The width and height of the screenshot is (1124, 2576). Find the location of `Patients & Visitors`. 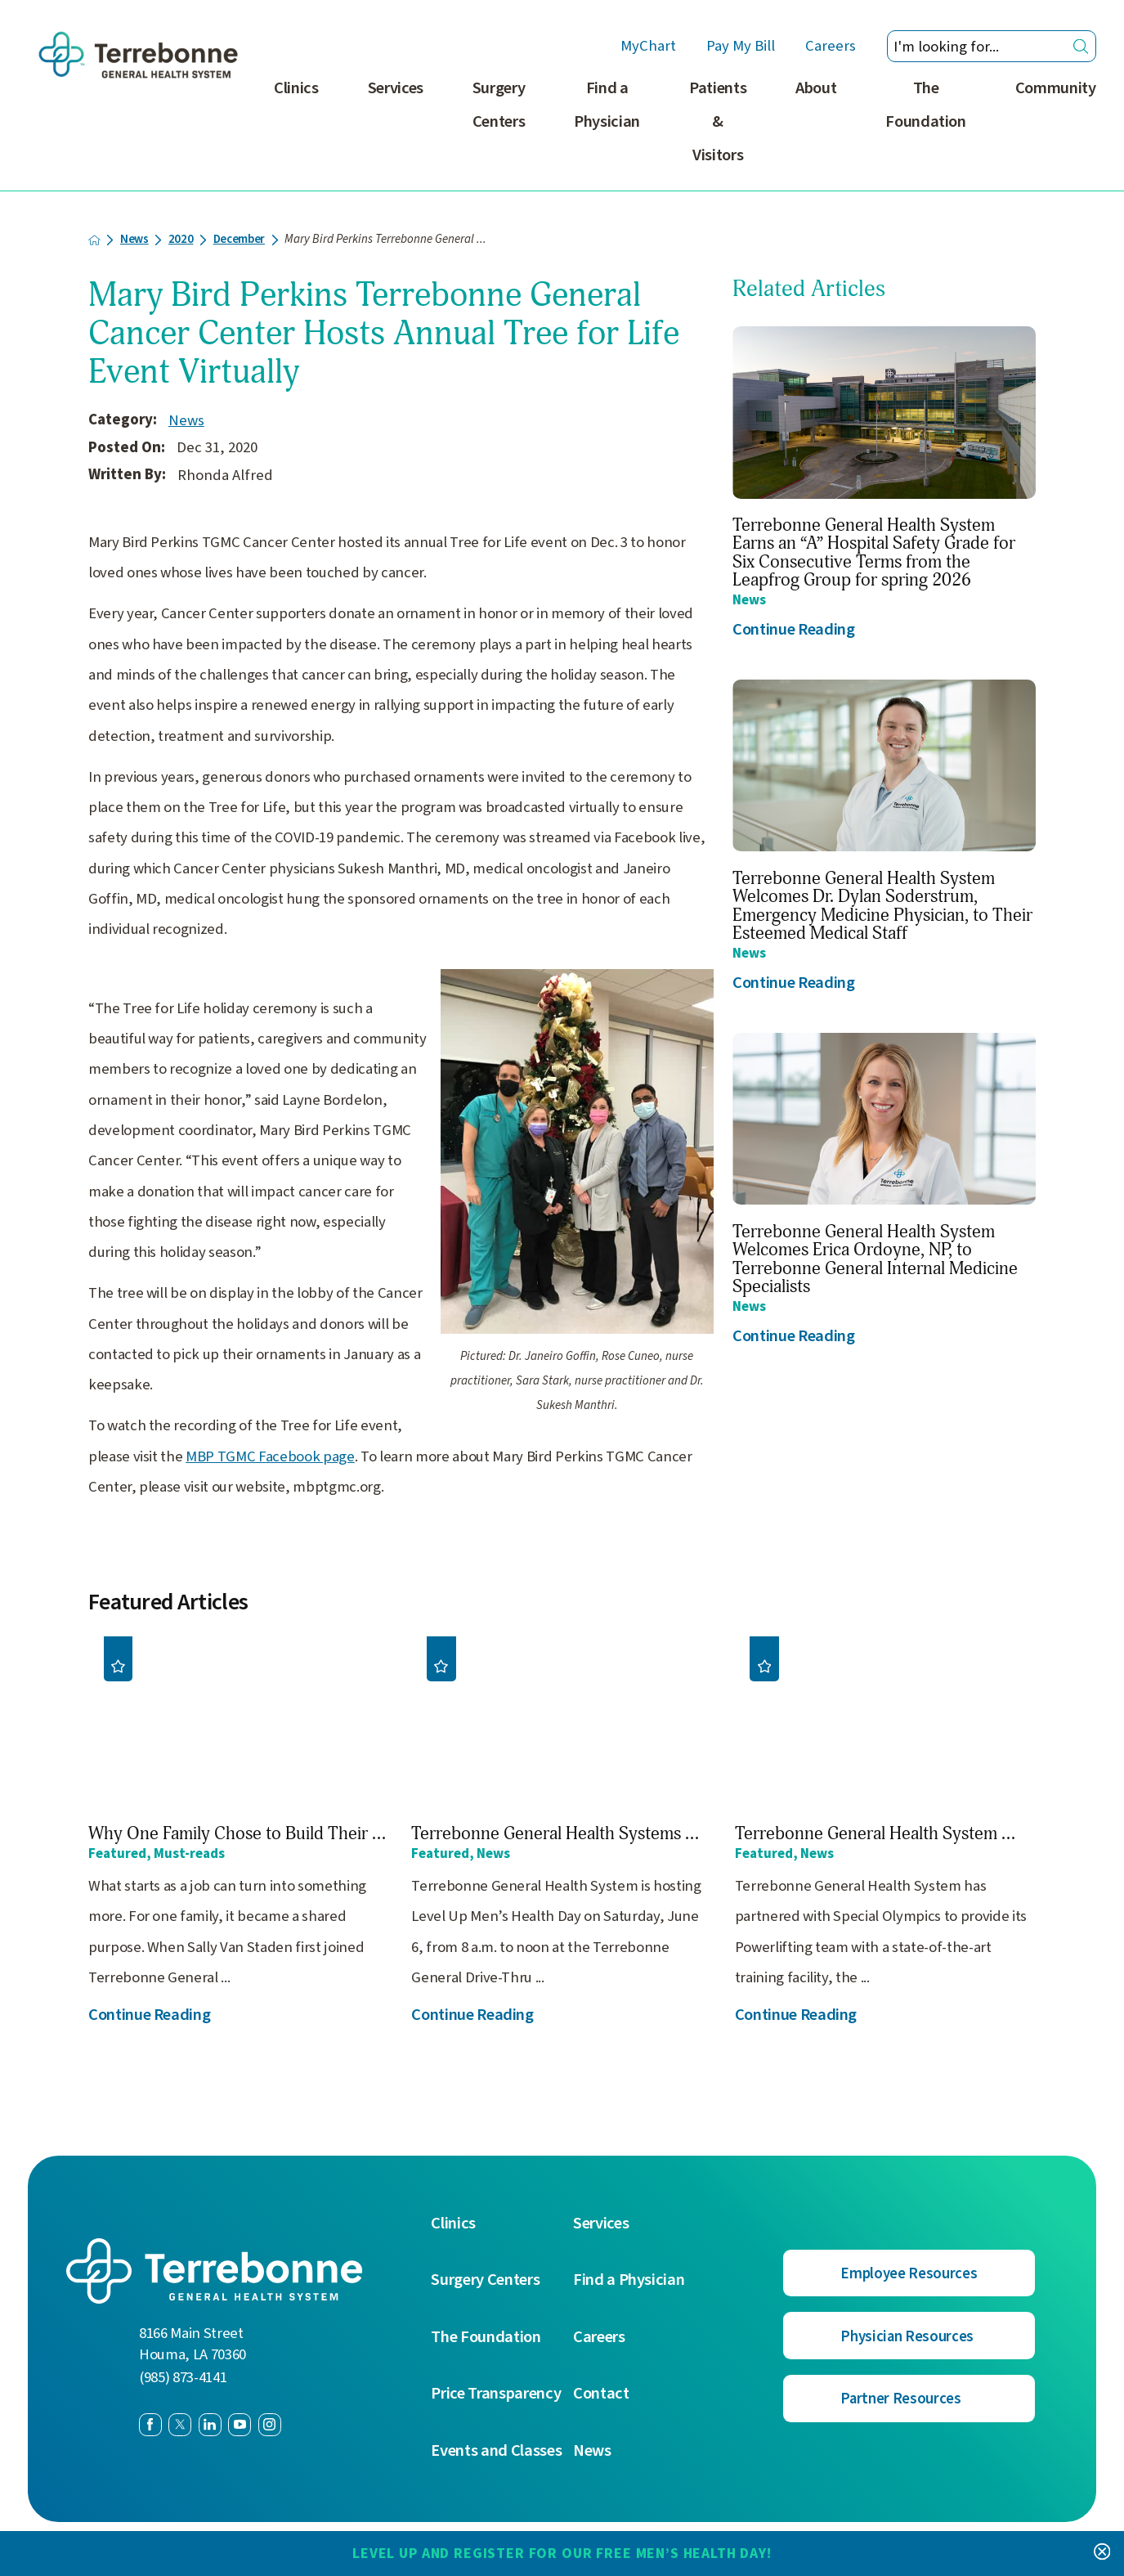

Patients & Visitors is located at coordinates (717, 121).